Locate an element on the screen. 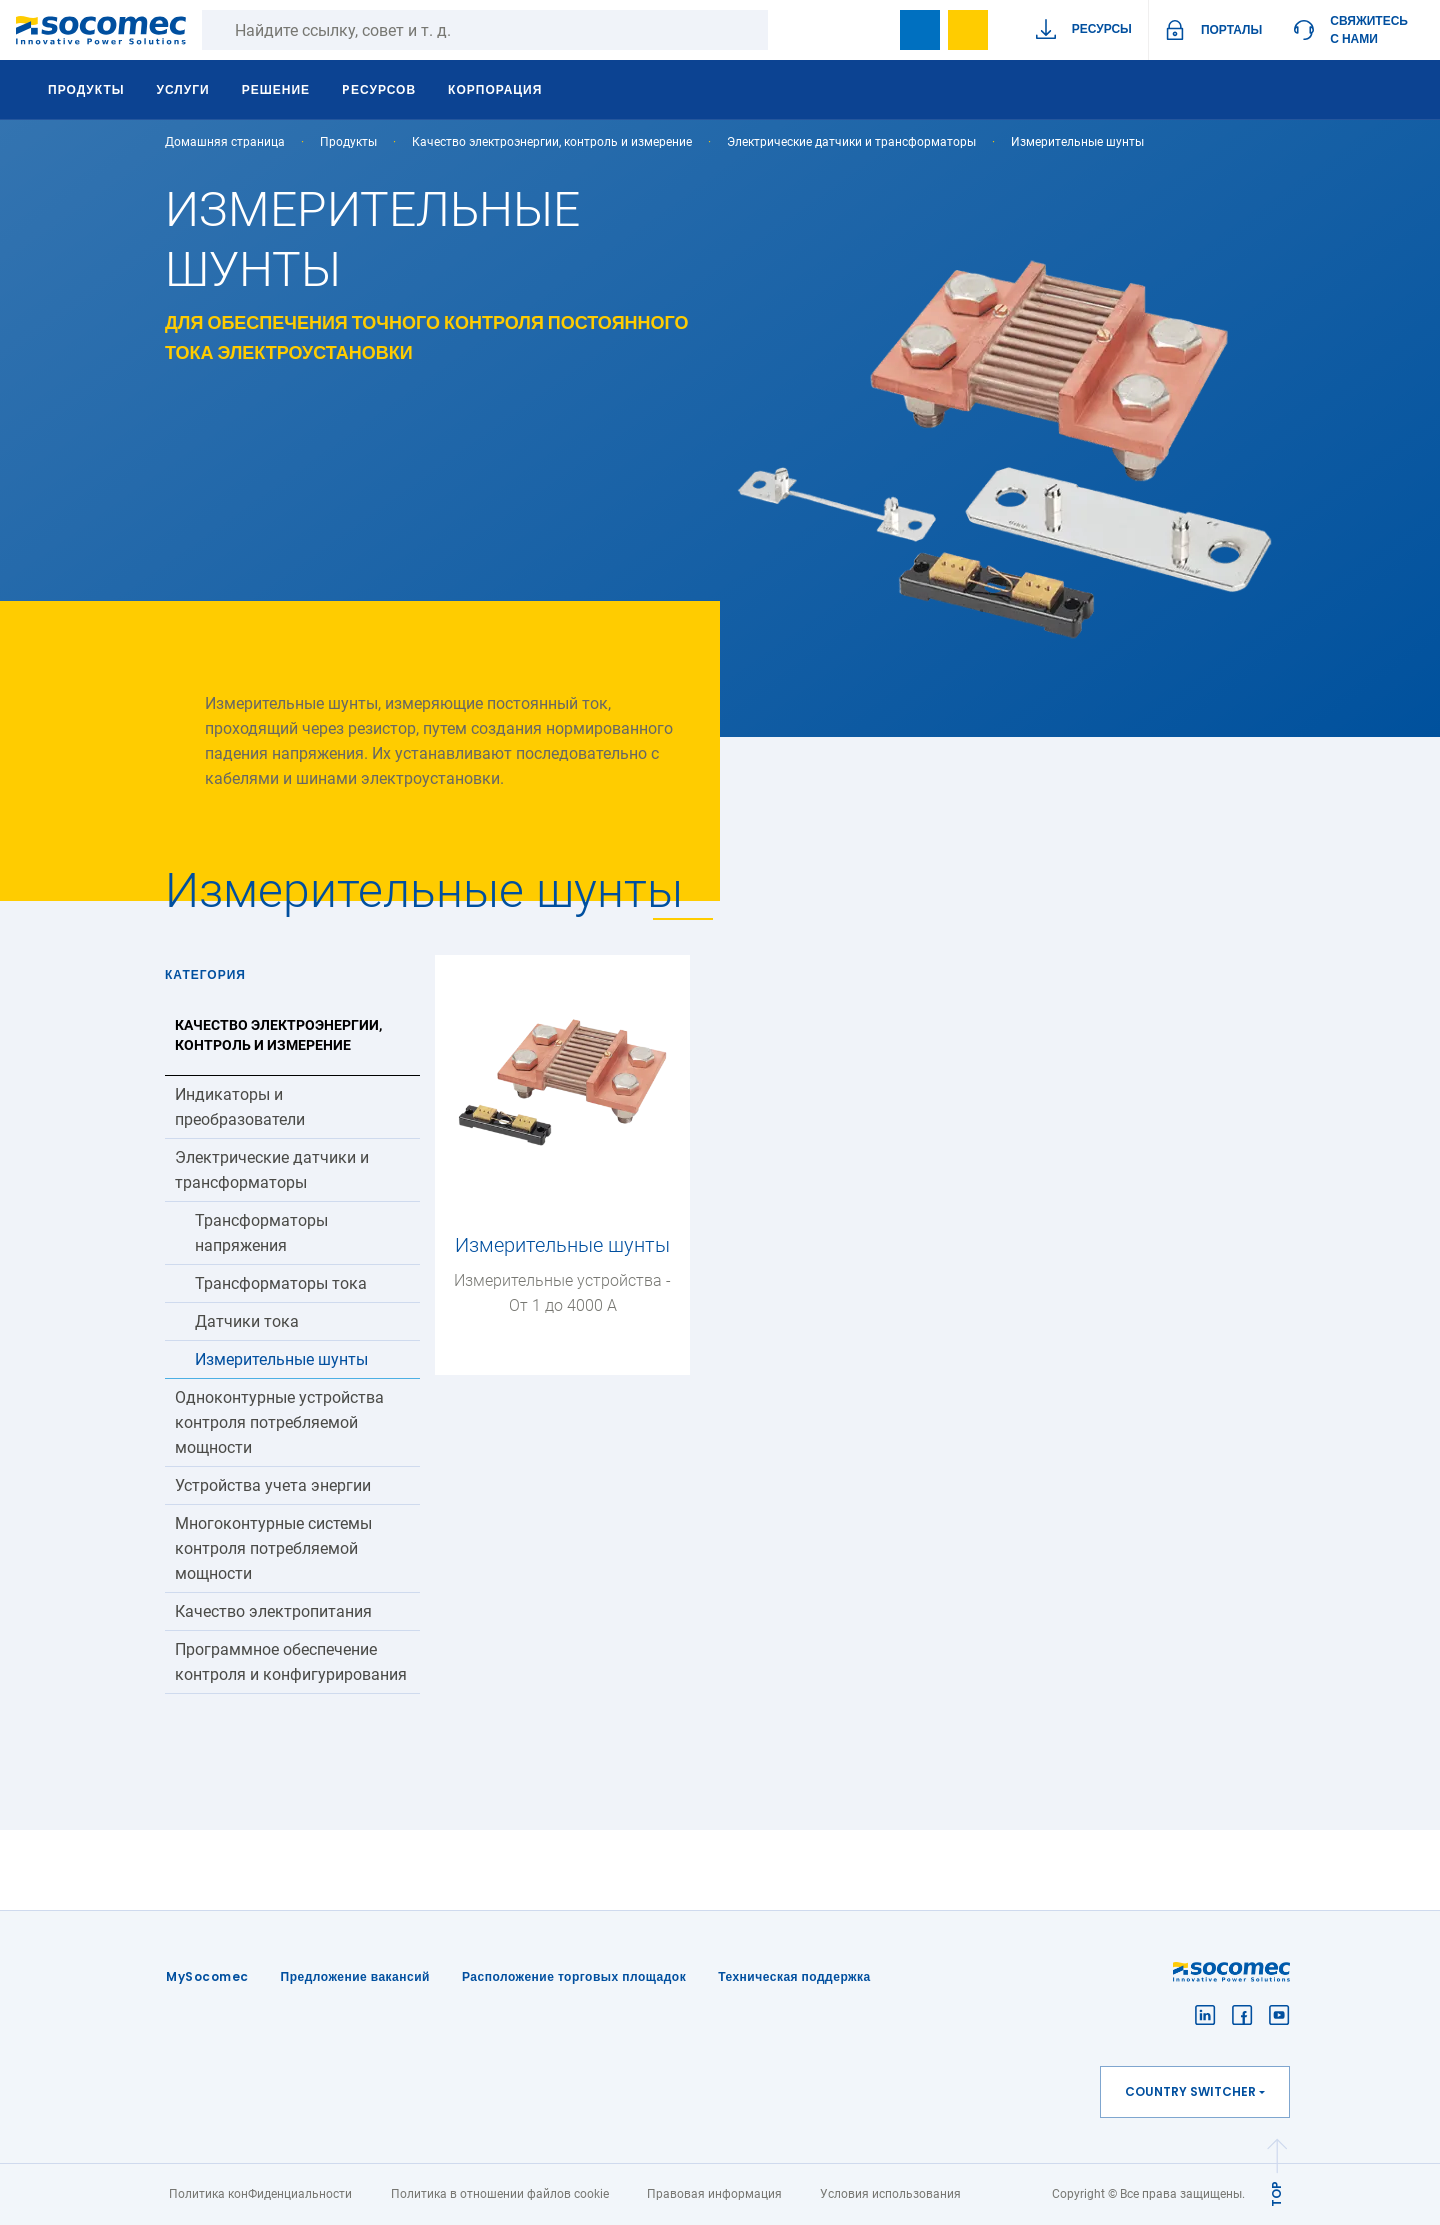  Устройства учета энергии is located at coordinates (273, 1485).